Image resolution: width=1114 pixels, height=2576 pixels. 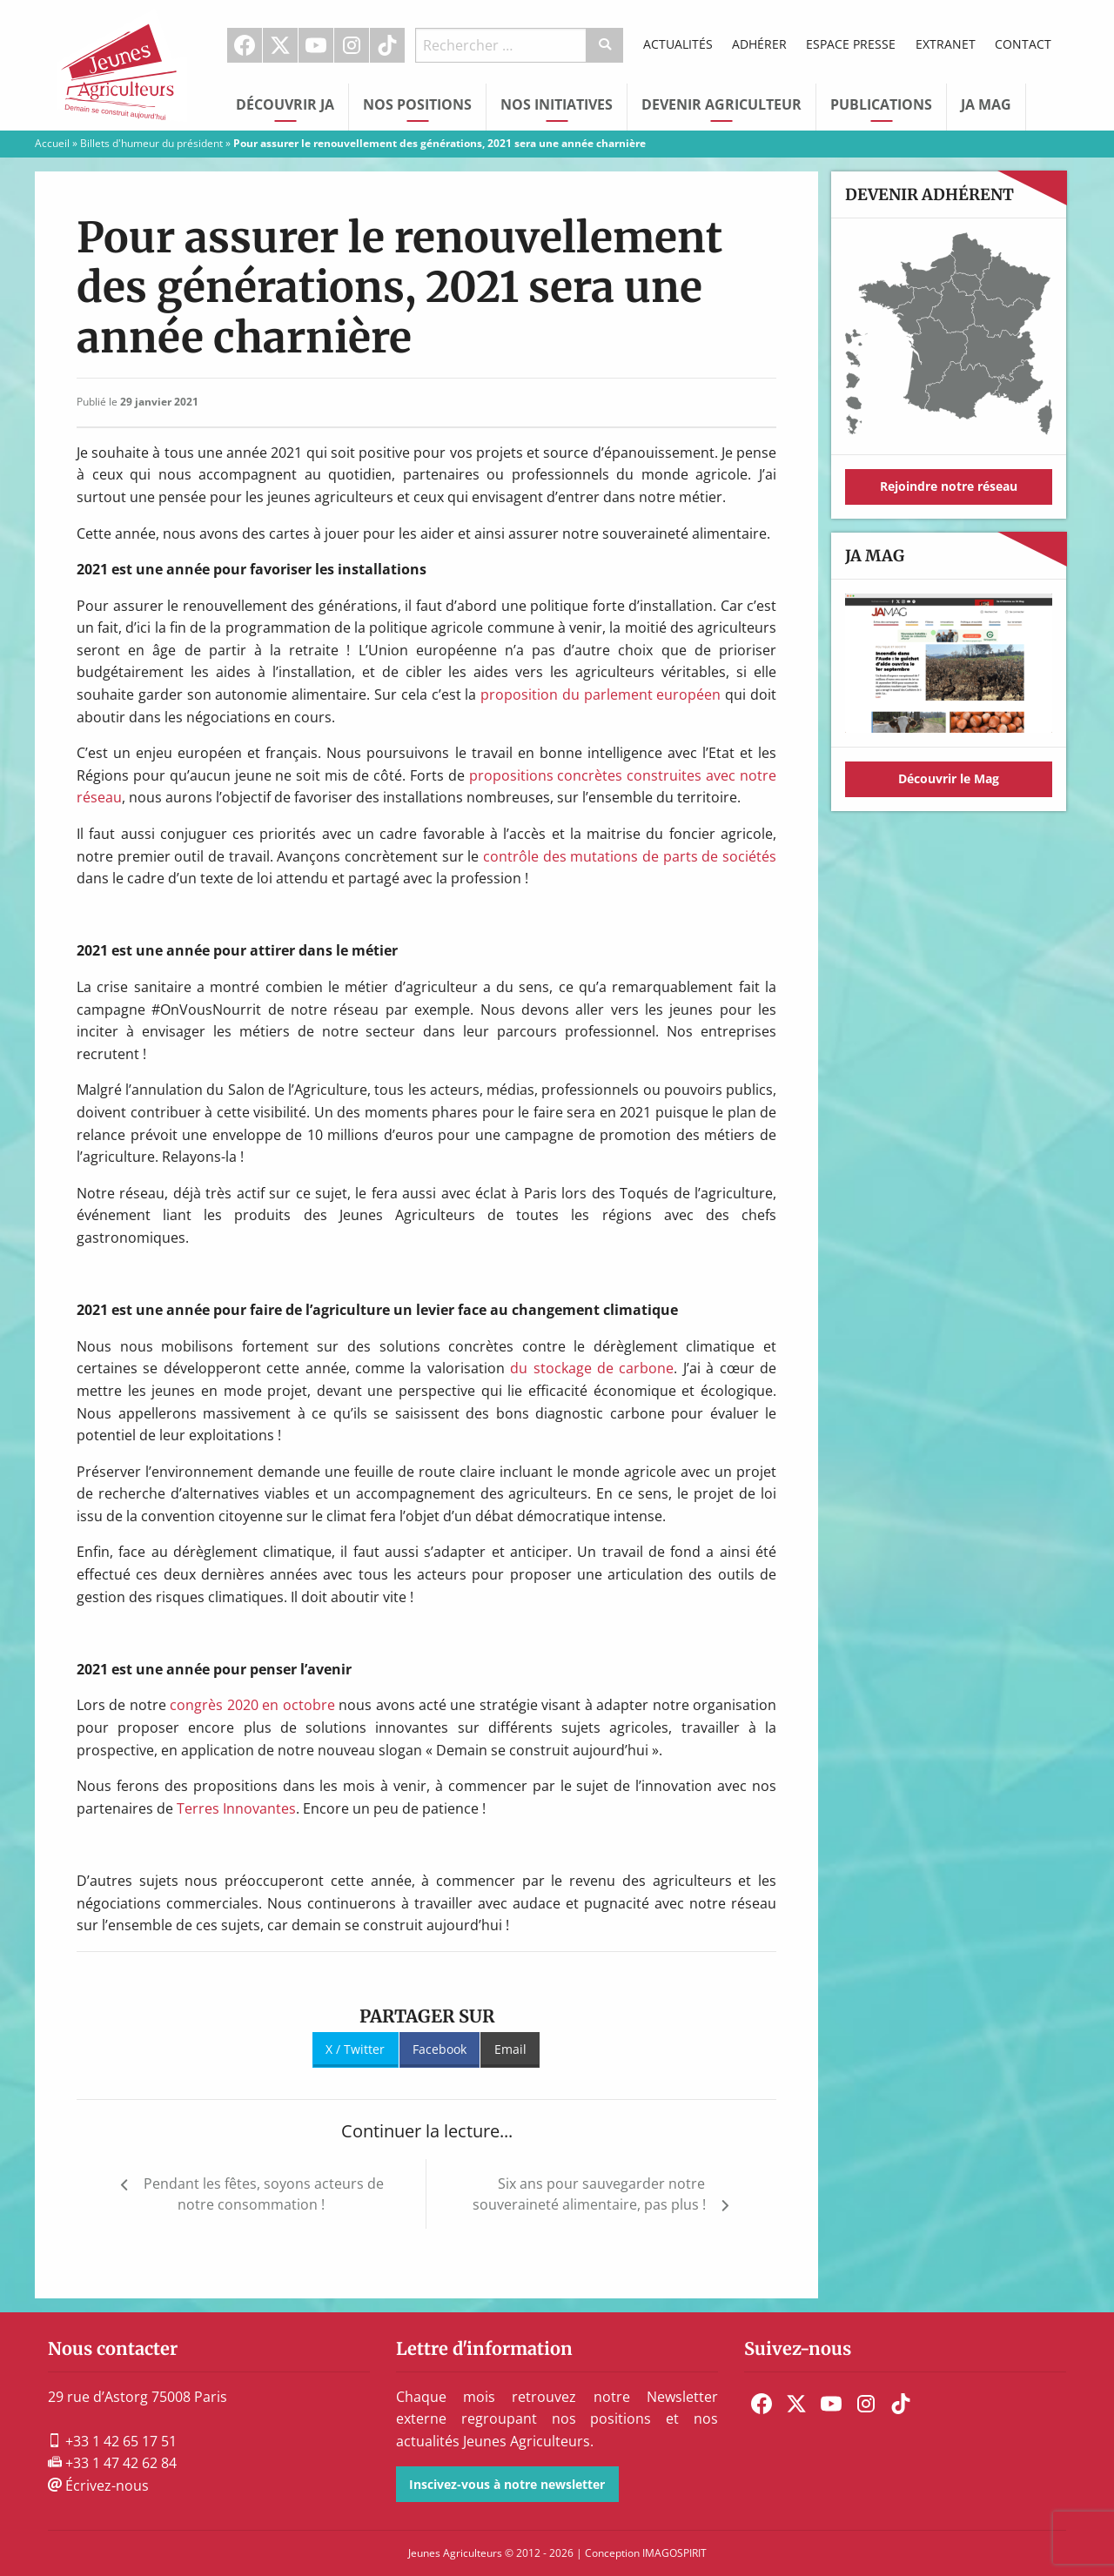 I want to click on Billets d'humeur du président, so click(x=151, y=143).